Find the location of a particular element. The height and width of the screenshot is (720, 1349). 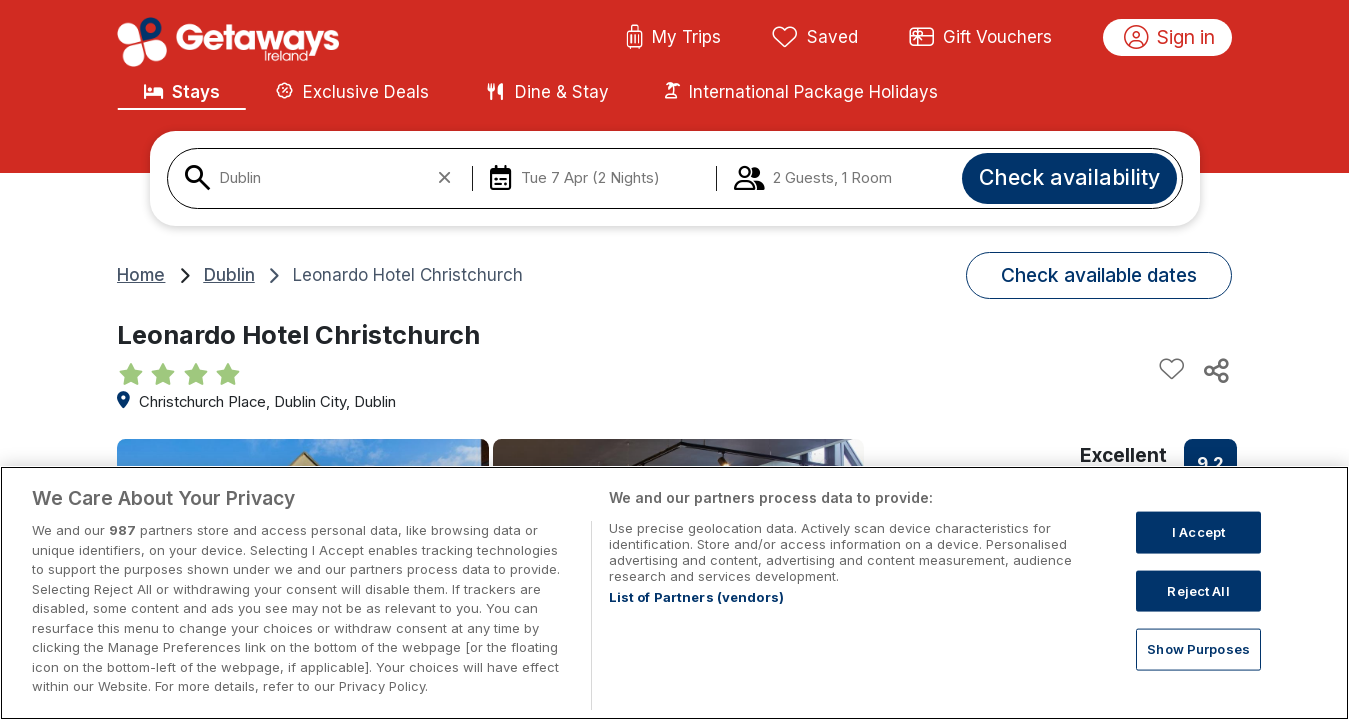

Gift Vouchers is located at coordinates (981, 38).